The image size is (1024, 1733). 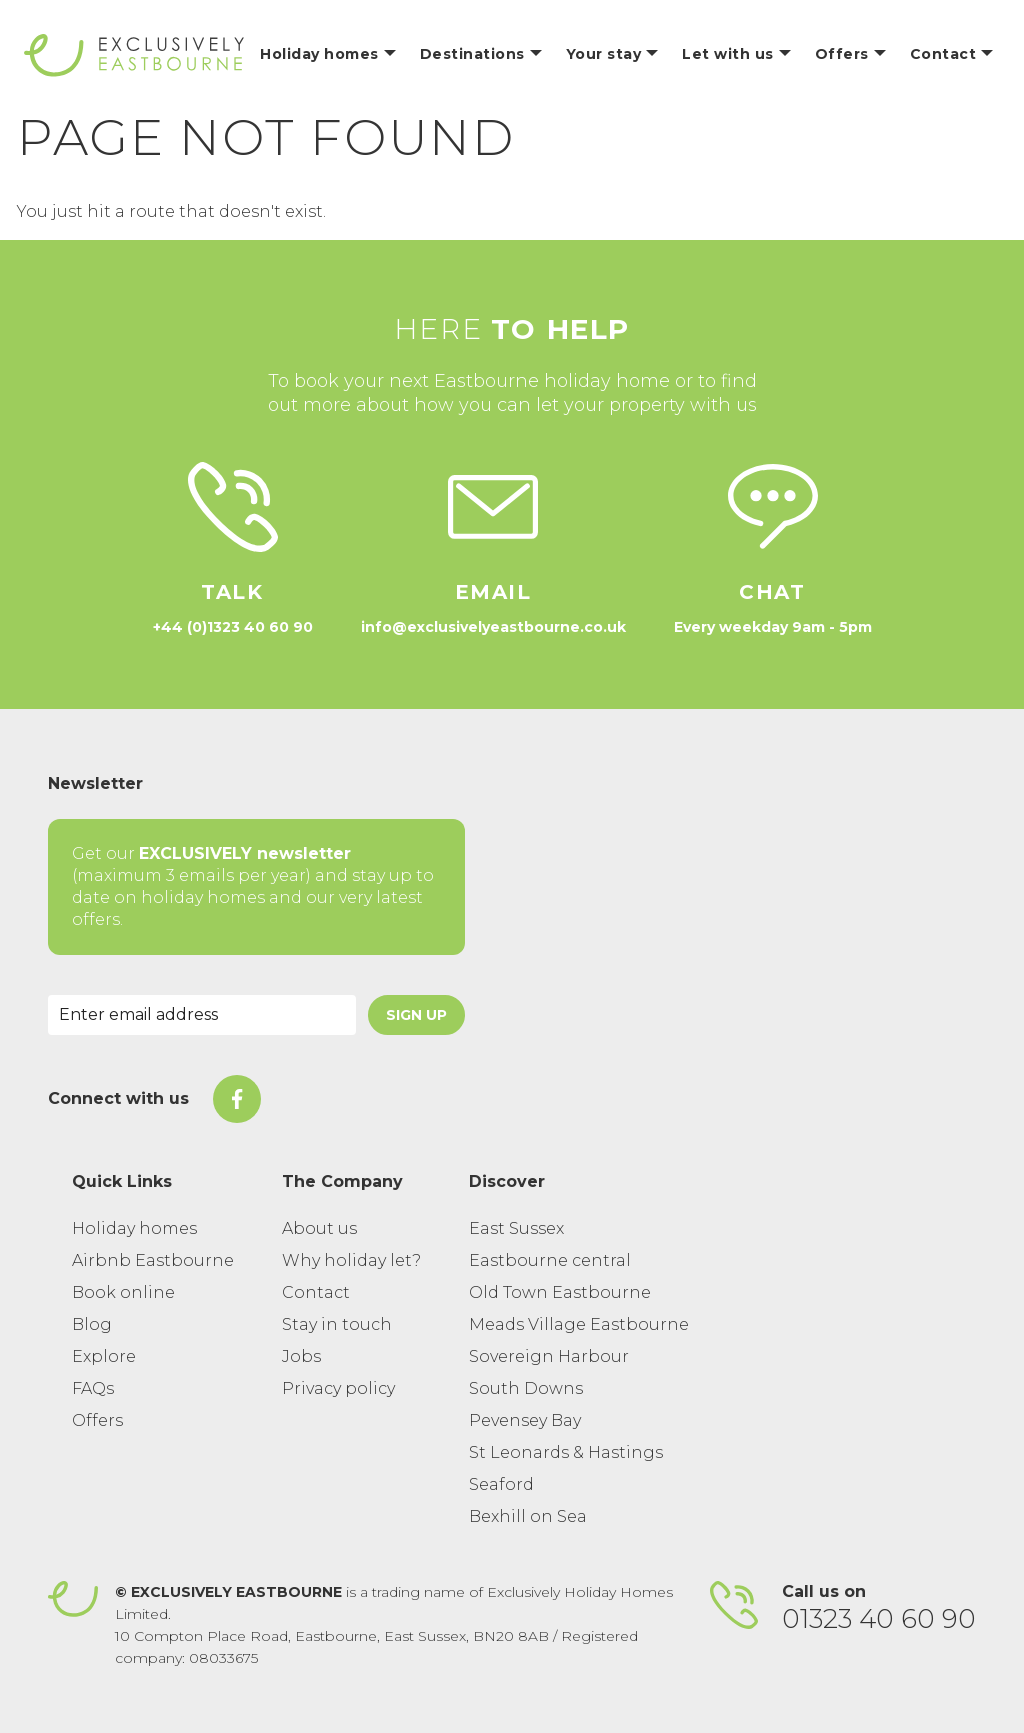 I want to click on Pevensey Bay, so click(x=525, y=1420).